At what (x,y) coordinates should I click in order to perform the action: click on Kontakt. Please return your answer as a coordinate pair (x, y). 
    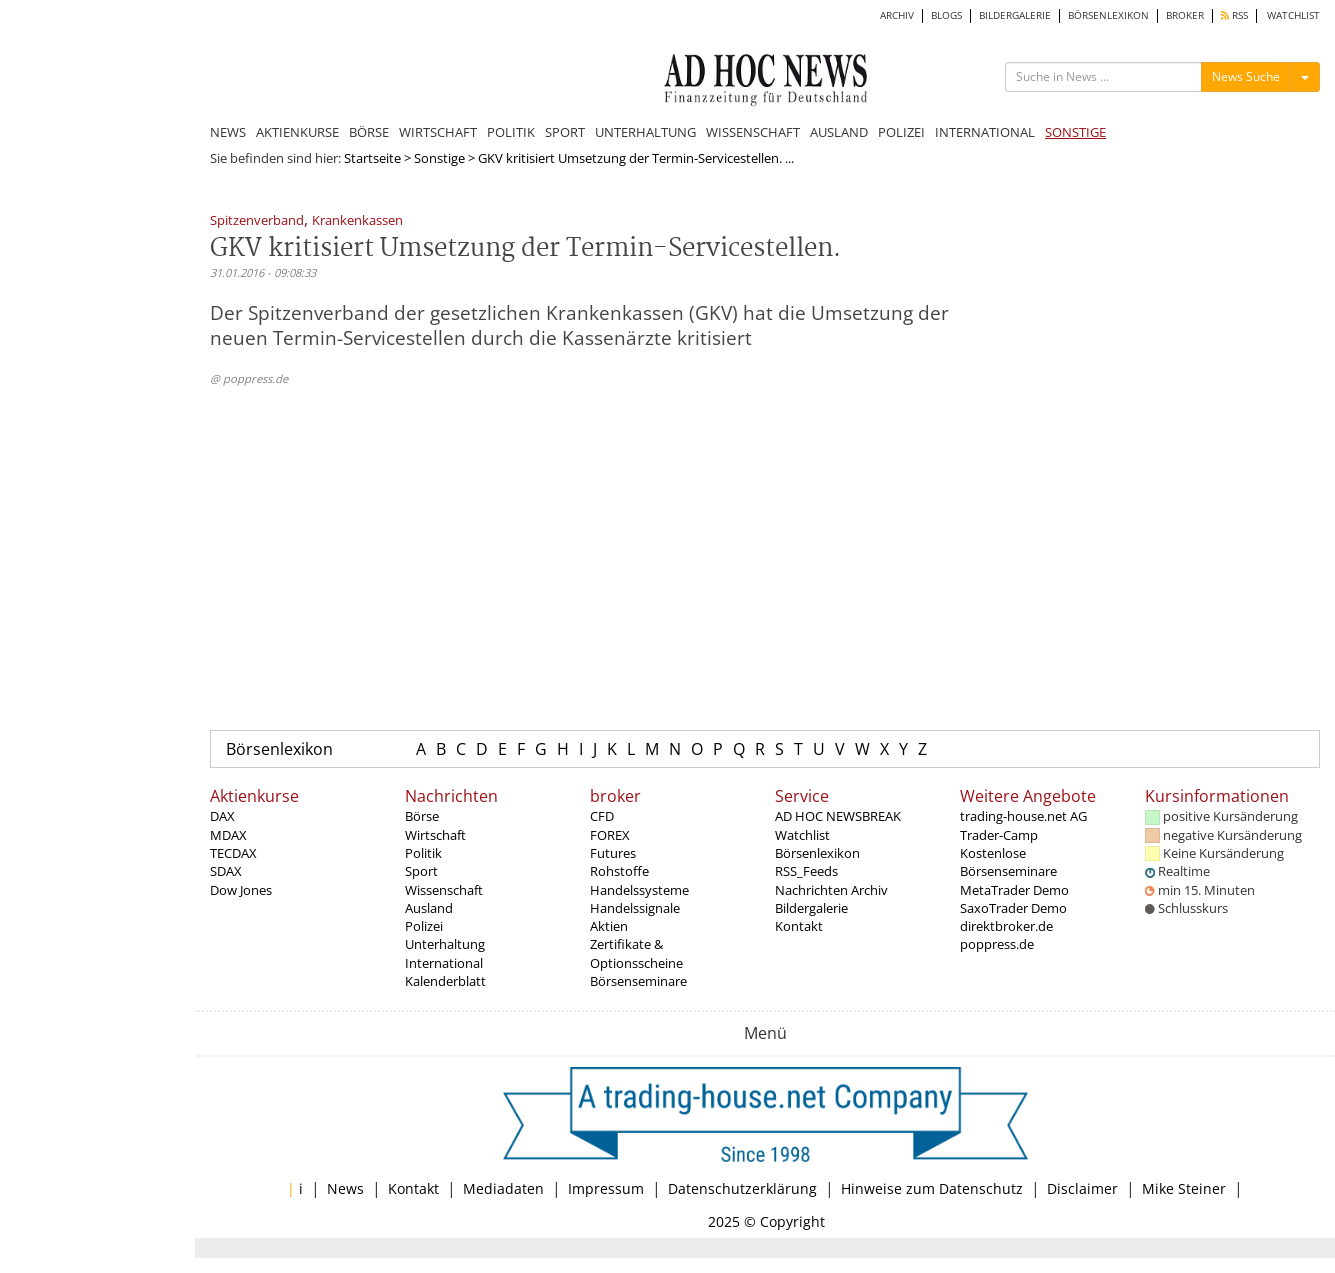
    Looking at the image, I should click on (799, 926).